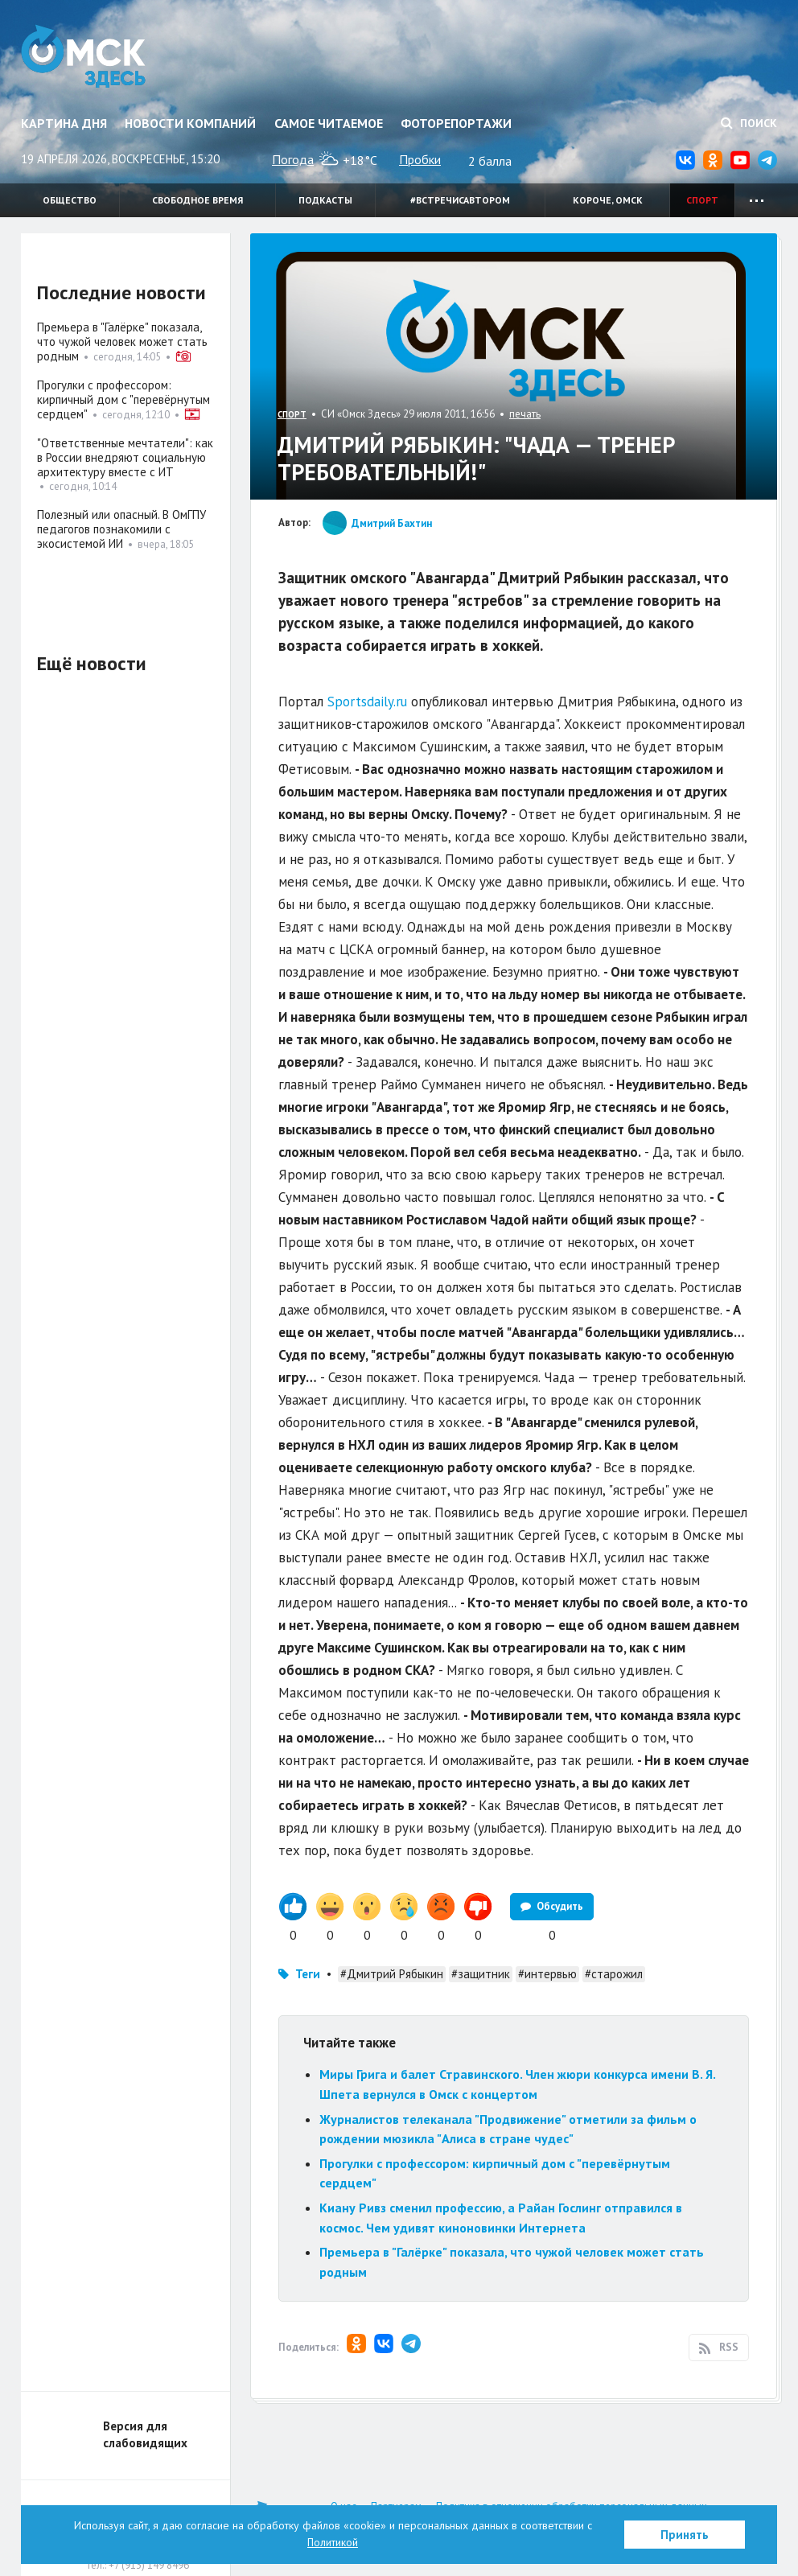  I want to click on Пробки, so click(420, 159).